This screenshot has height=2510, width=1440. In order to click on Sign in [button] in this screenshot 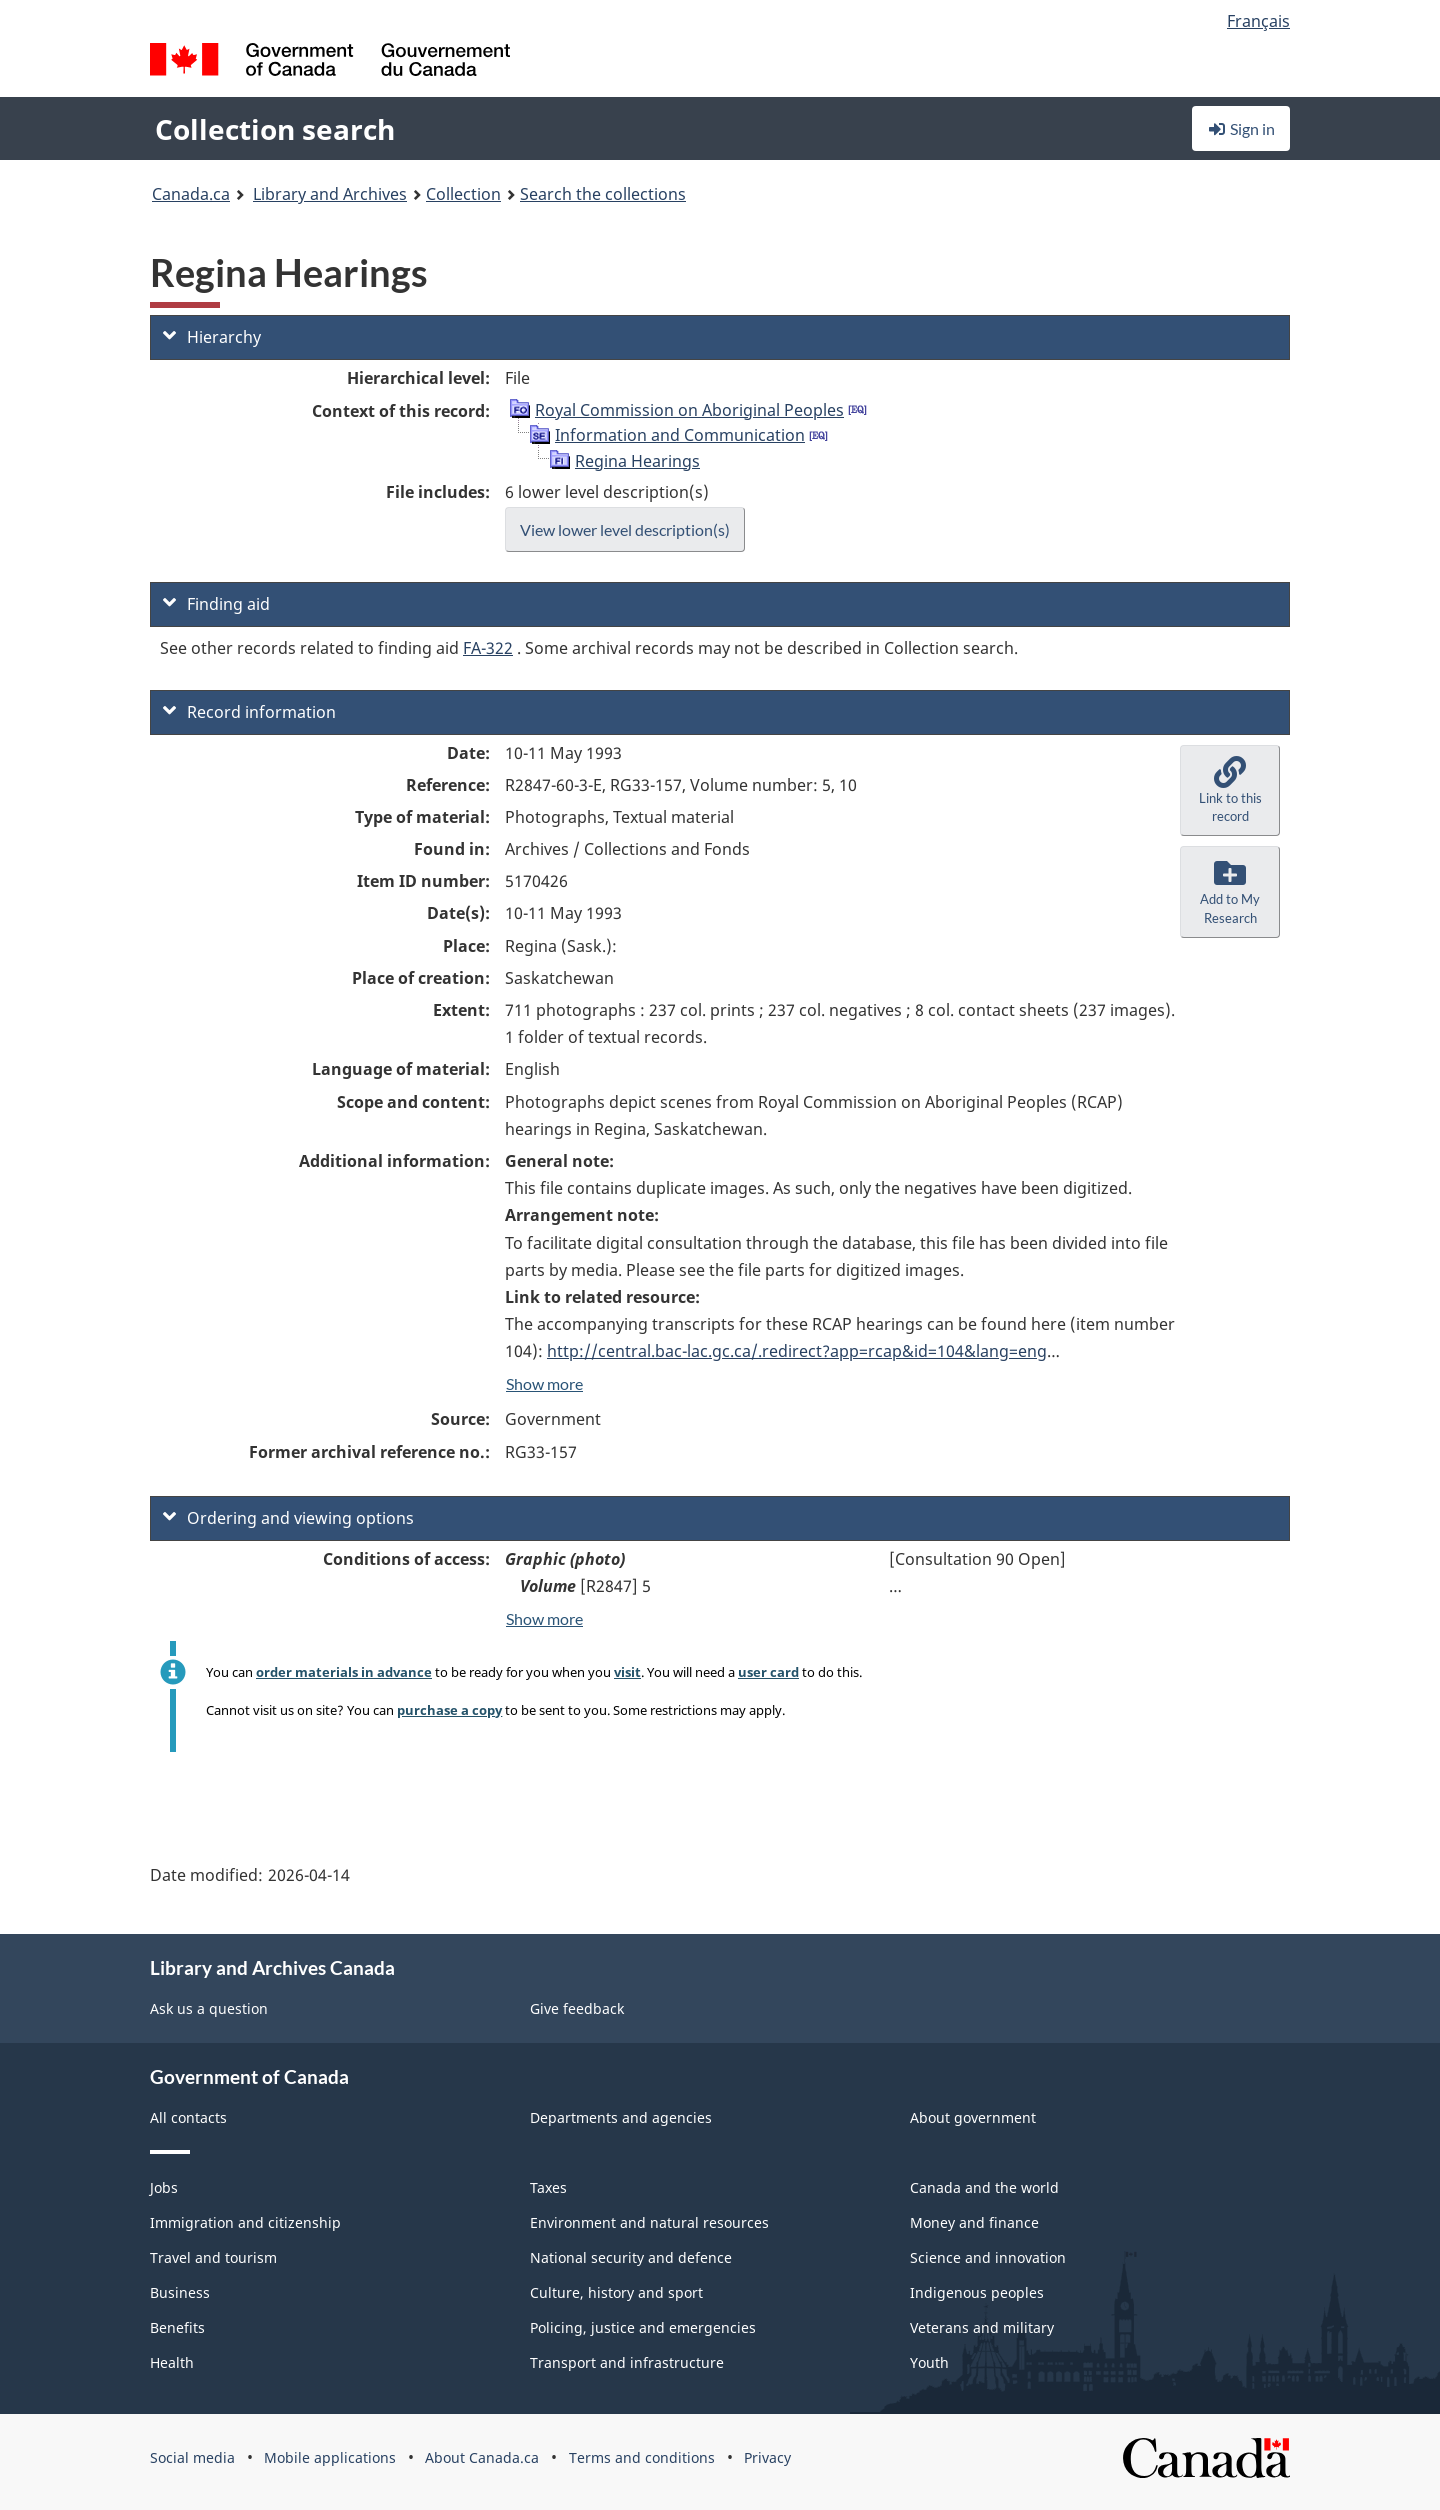, I will do `click(1241, 128)`.